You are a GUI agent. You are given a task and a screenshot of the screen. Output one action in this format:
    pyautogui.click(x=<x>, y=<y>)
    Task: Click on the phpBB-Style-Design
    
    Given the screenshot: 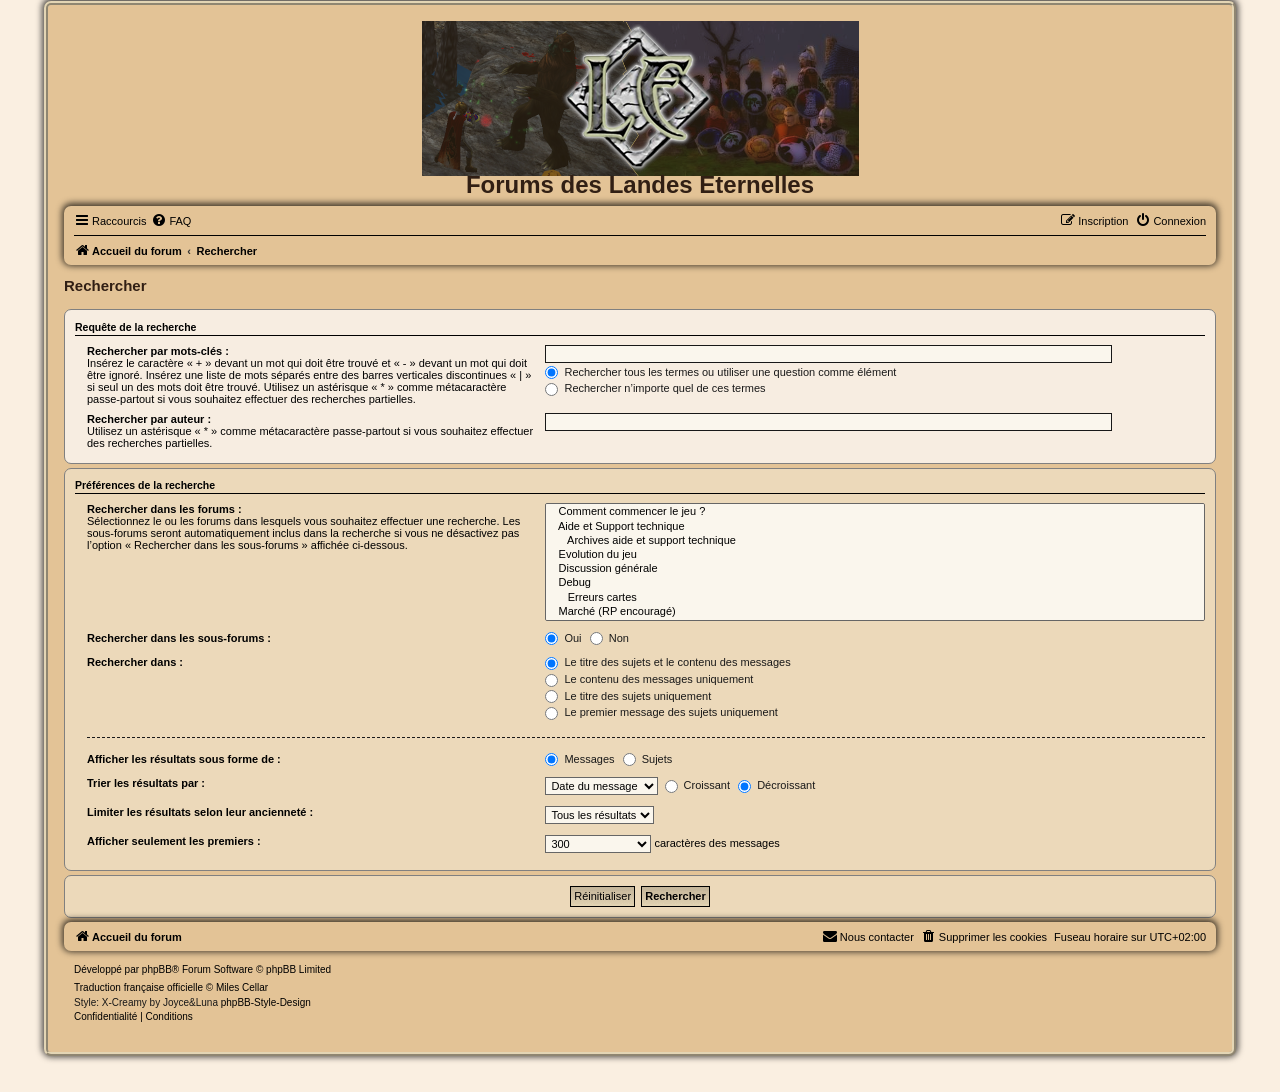 What is the action you would take?
    pyautogui.click(x=266, y=1002)
    